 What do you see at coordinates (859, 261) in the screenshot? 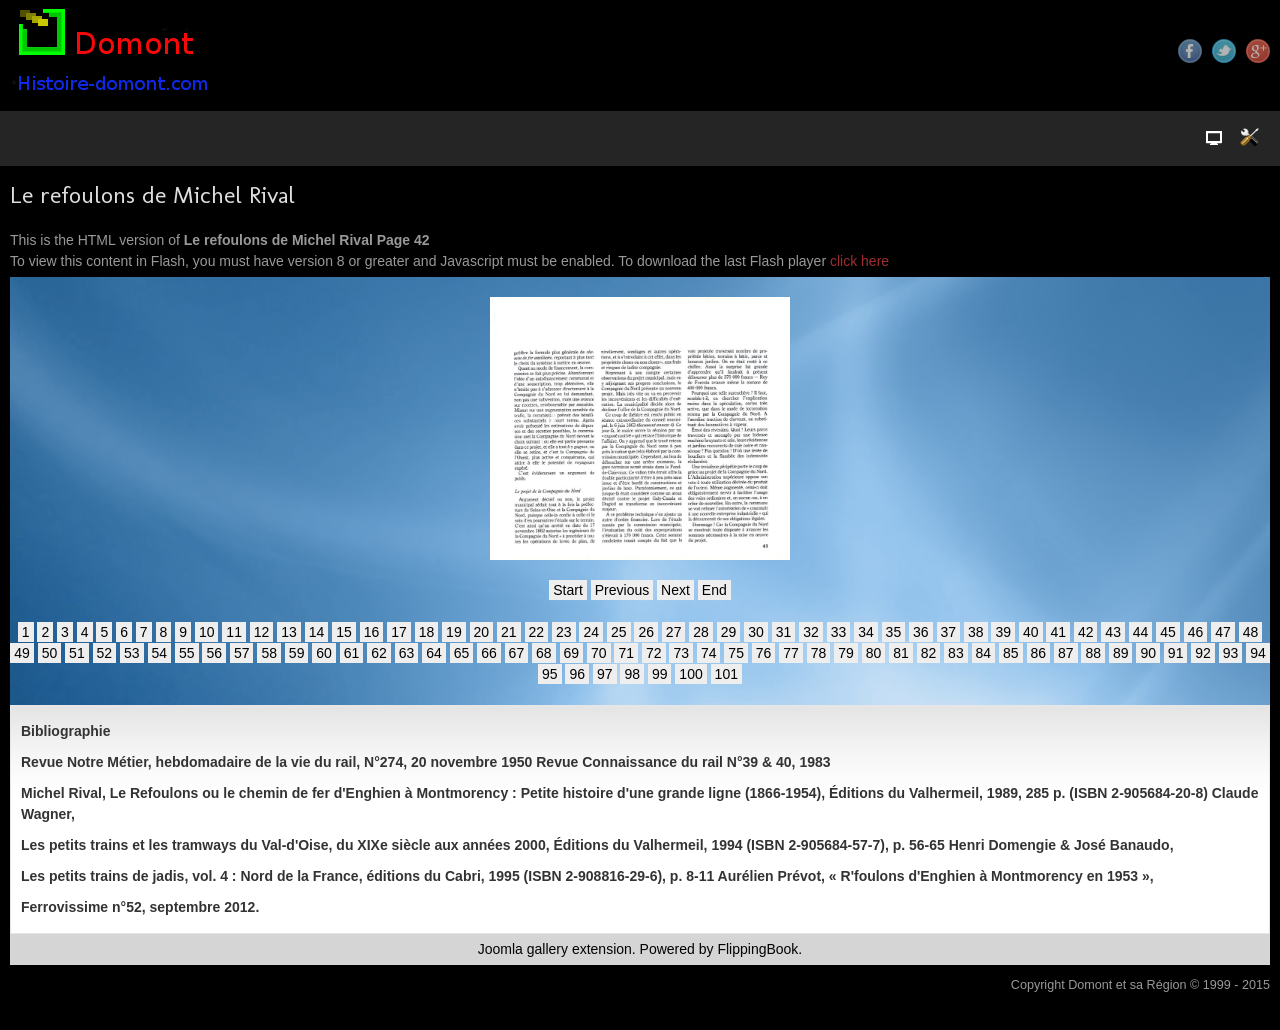
I see `click here` at bounding box center [859, 261].